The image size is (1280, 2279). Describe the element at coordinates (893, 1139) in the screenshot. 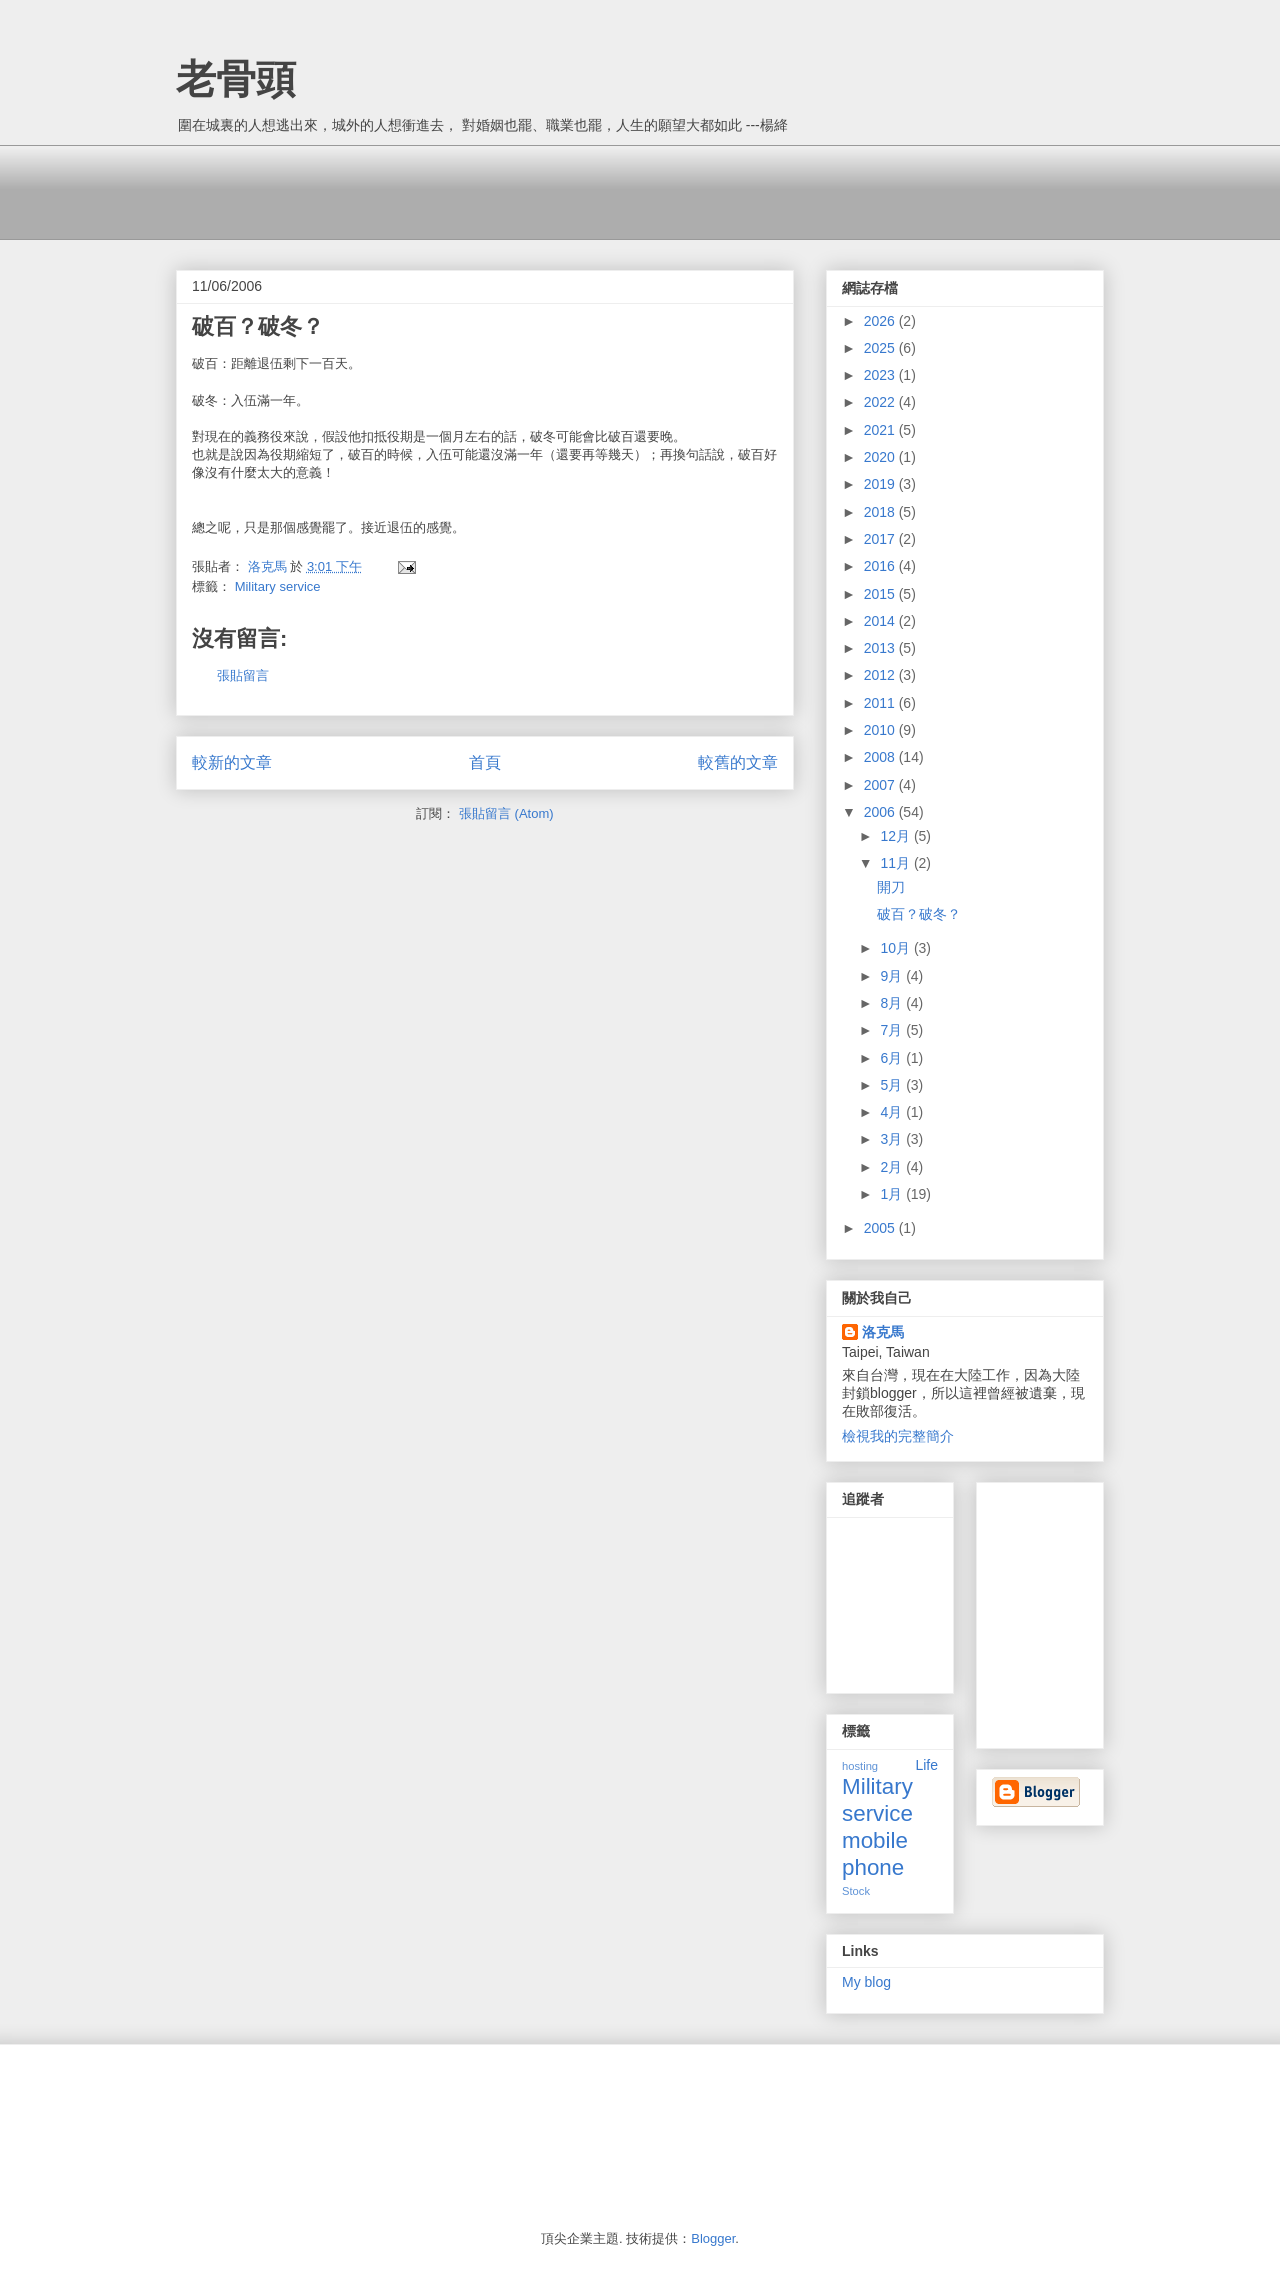

I see `3月` at that location.